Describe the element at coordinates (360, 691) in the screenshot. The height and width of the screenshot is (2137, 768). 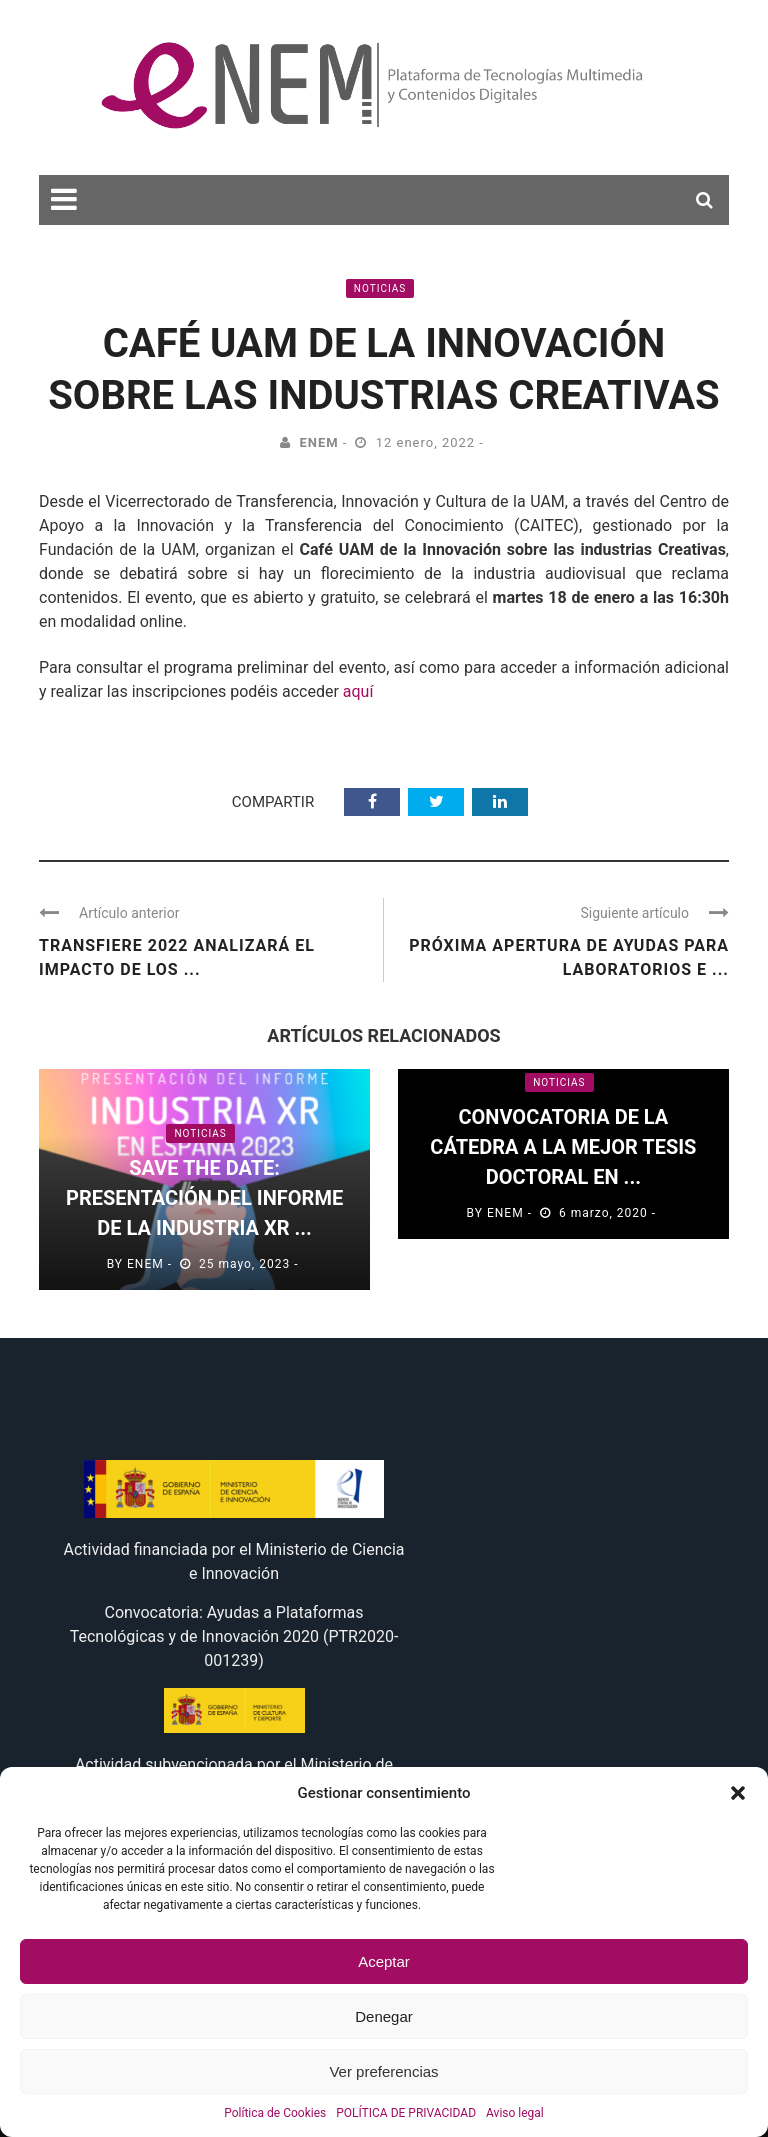
I see `aquí` at that location.